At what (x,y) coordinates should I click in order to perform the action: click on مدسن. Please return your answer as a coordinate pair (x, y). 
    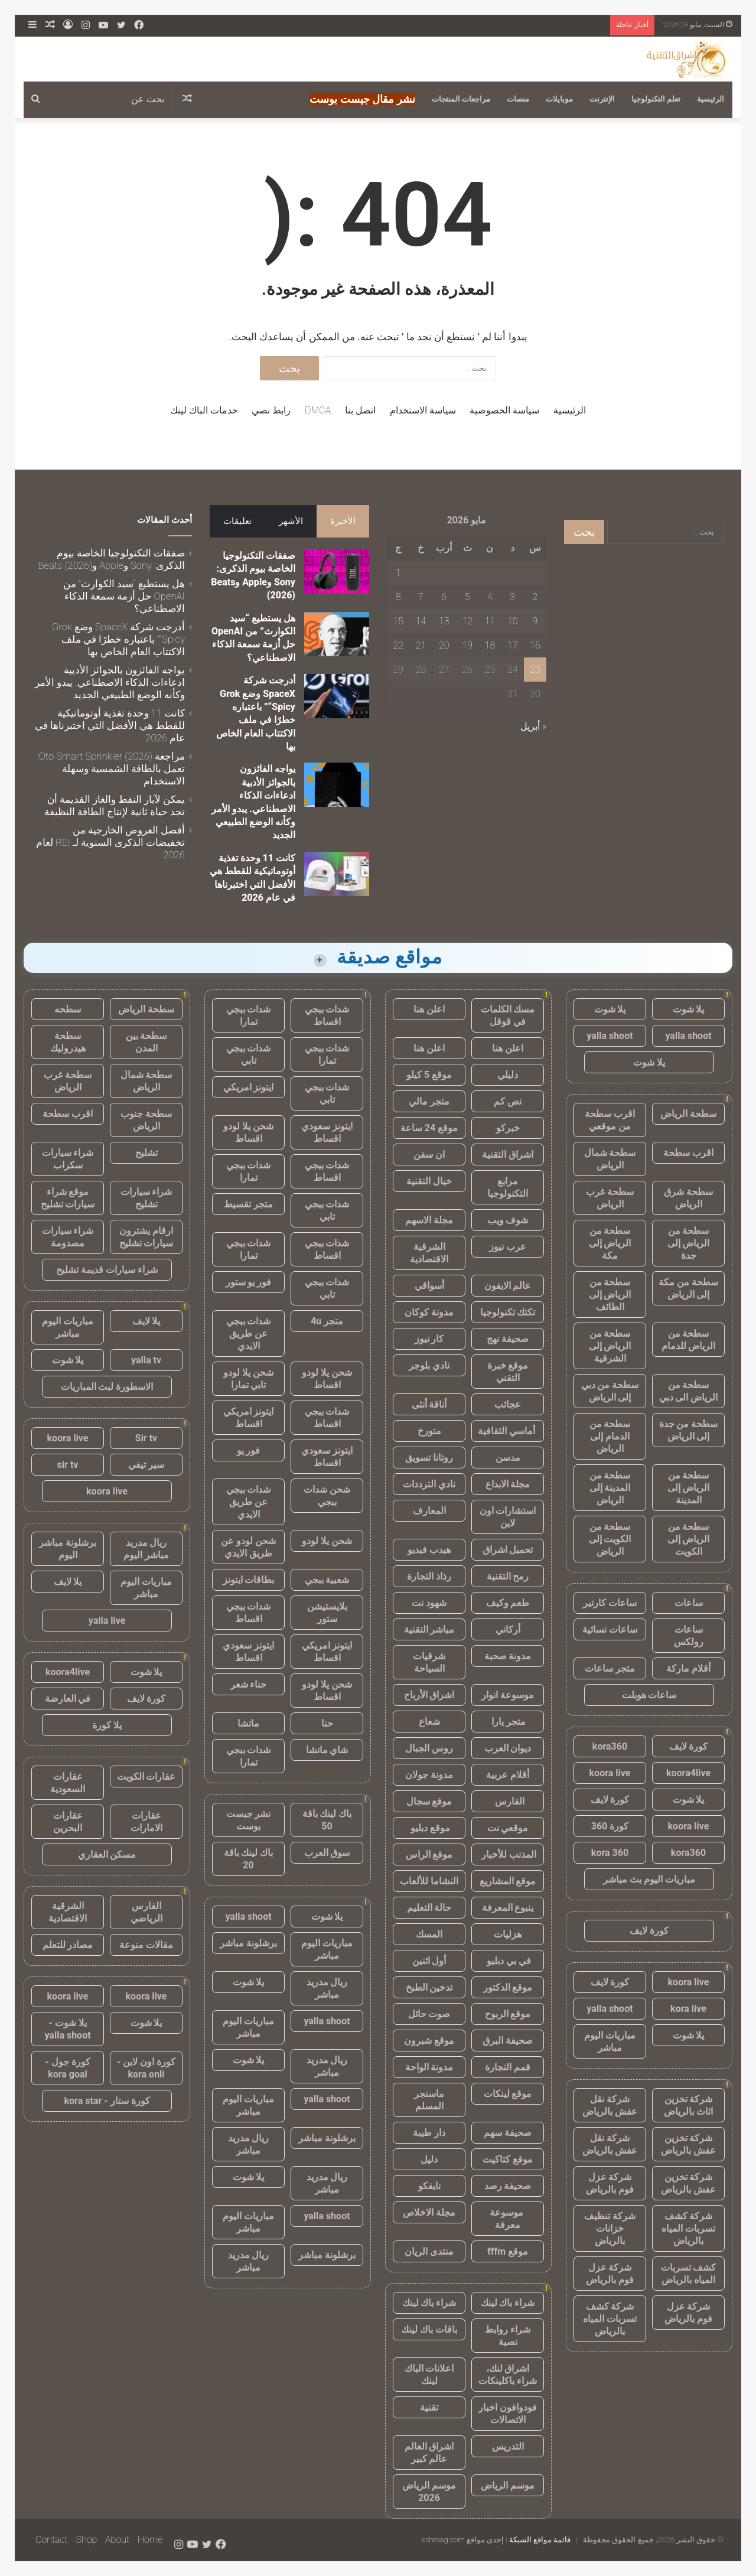
    Looking at the image, I should click on (508, 1457).